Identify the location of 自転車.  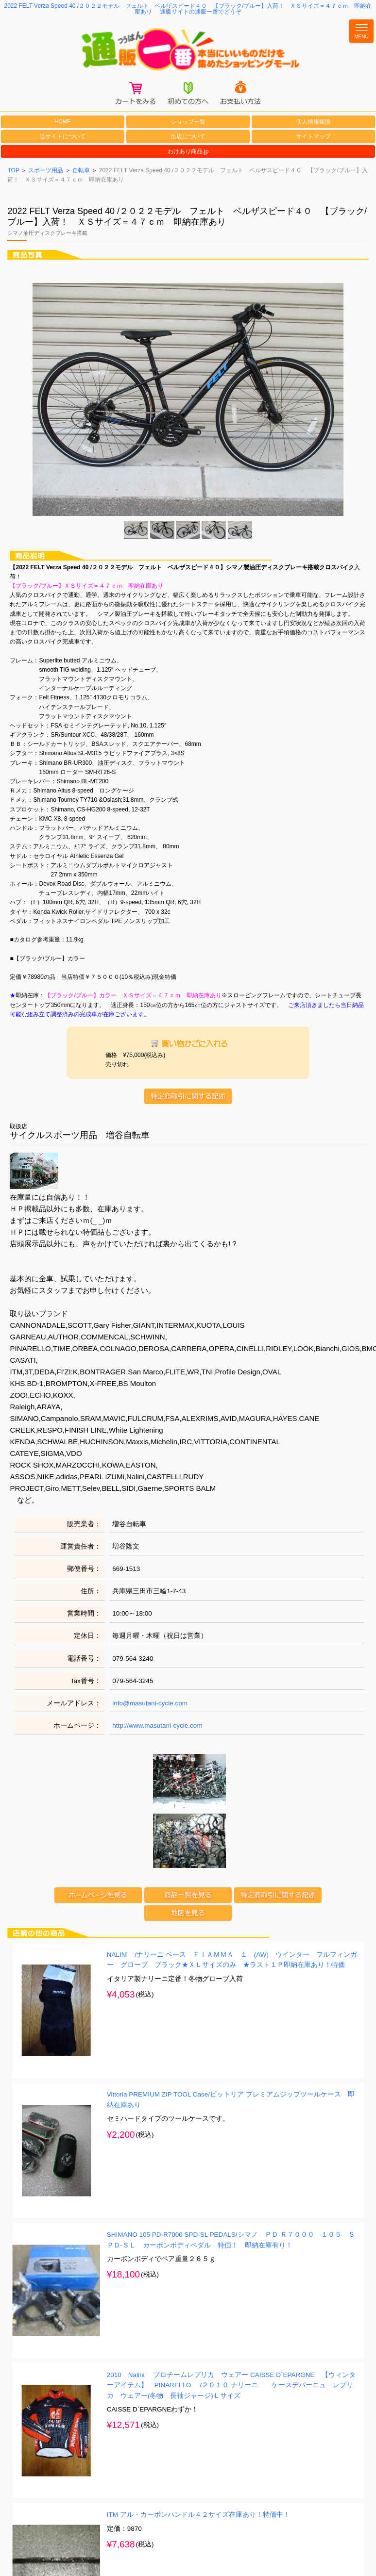
(81, 171).